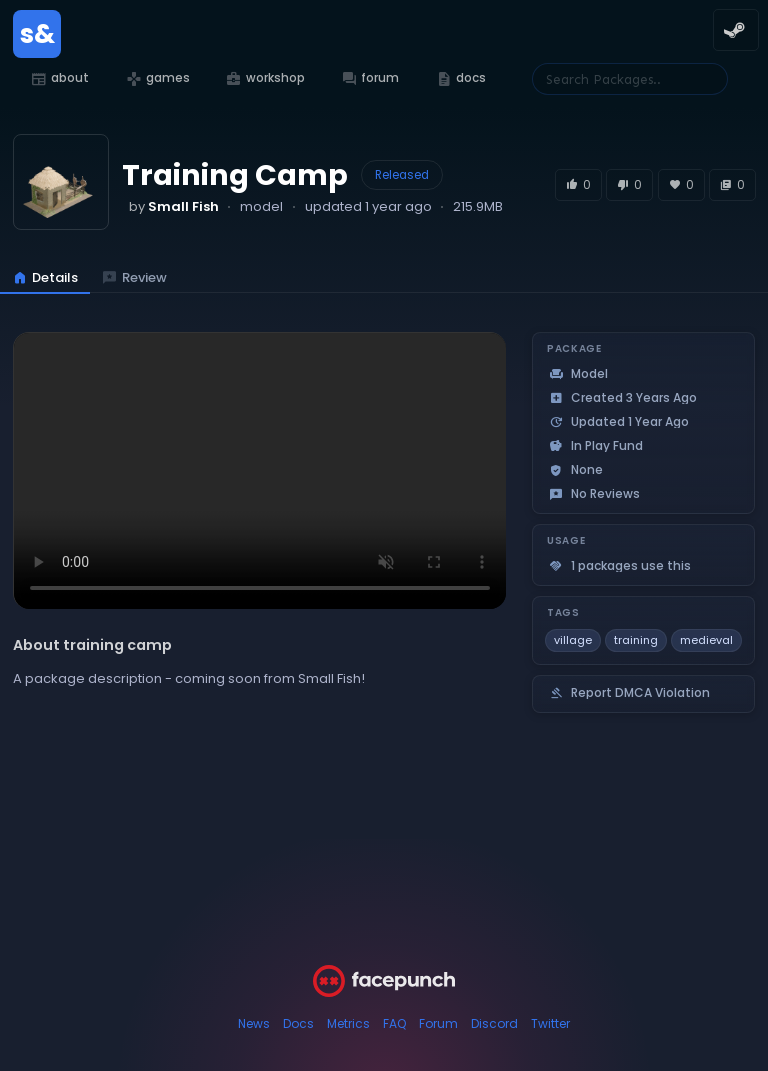 Image resolution: width=768 pixels, height=1071 pixels. I want to click on training, so click(636, 640).